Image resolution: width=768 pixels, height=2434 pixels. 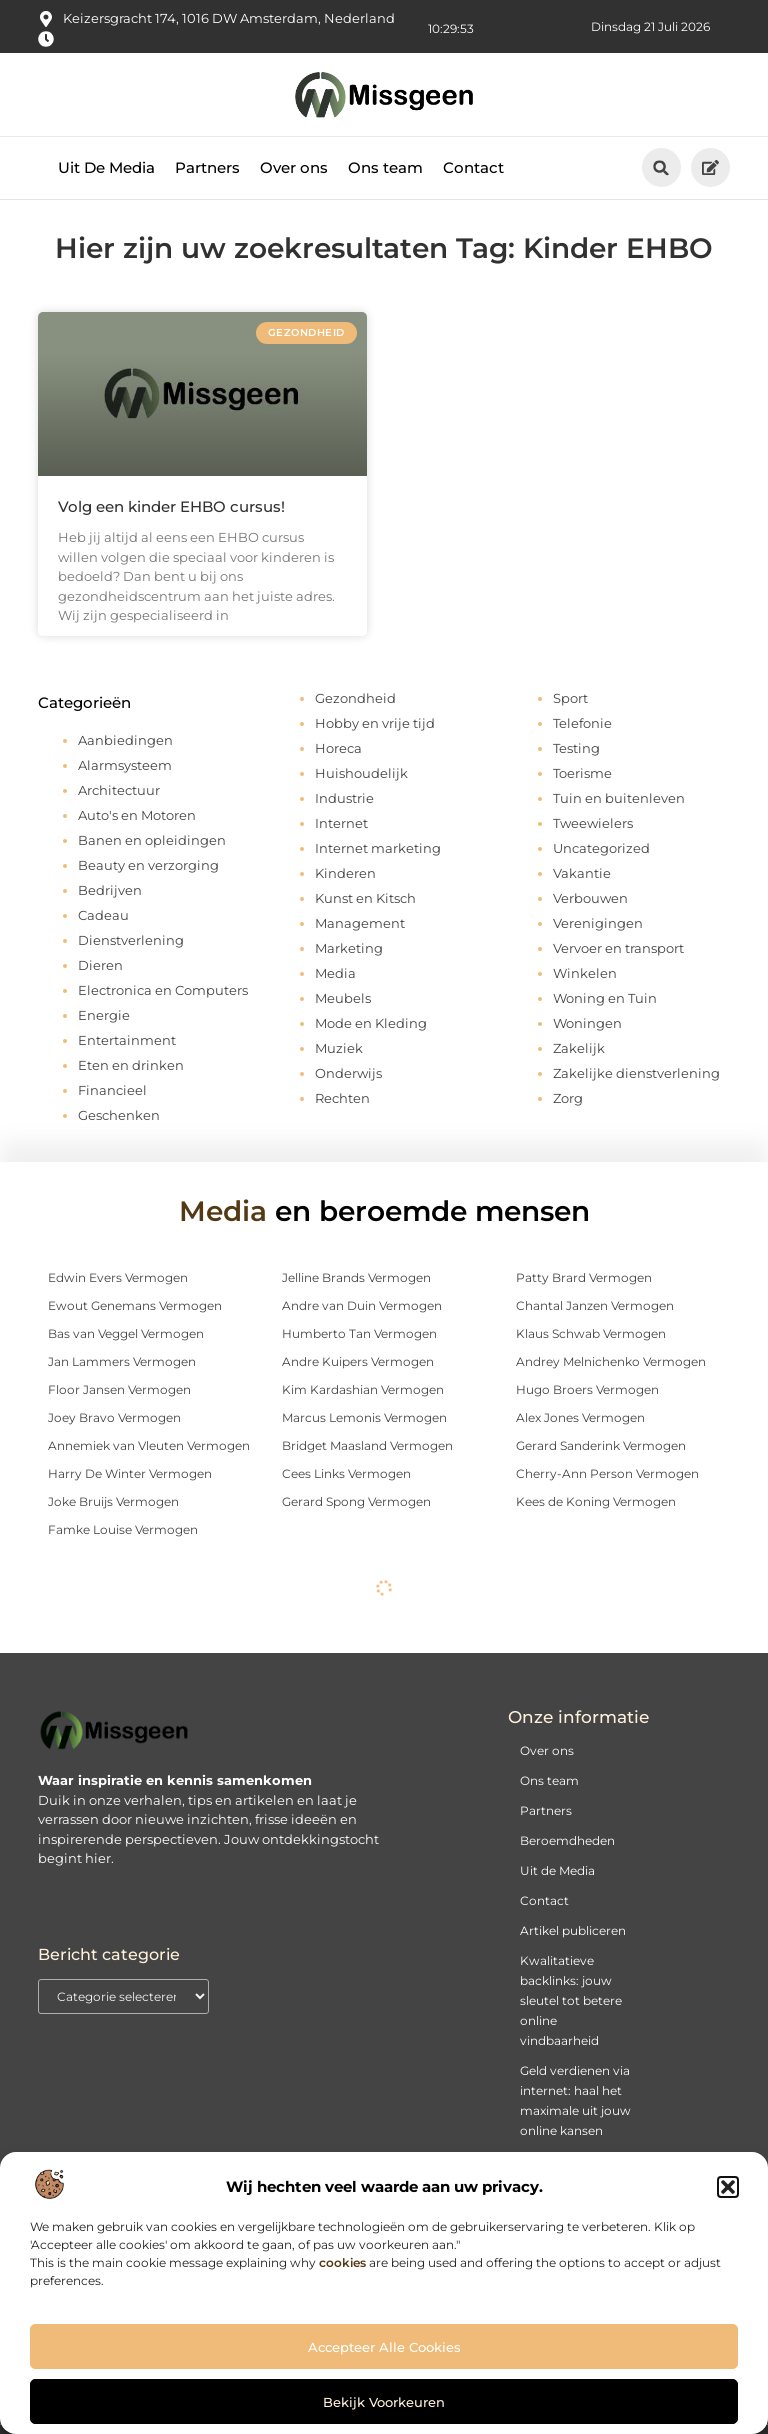 I want to click on Bridget Maasland Vermogen, so click(x=367, y=1445).